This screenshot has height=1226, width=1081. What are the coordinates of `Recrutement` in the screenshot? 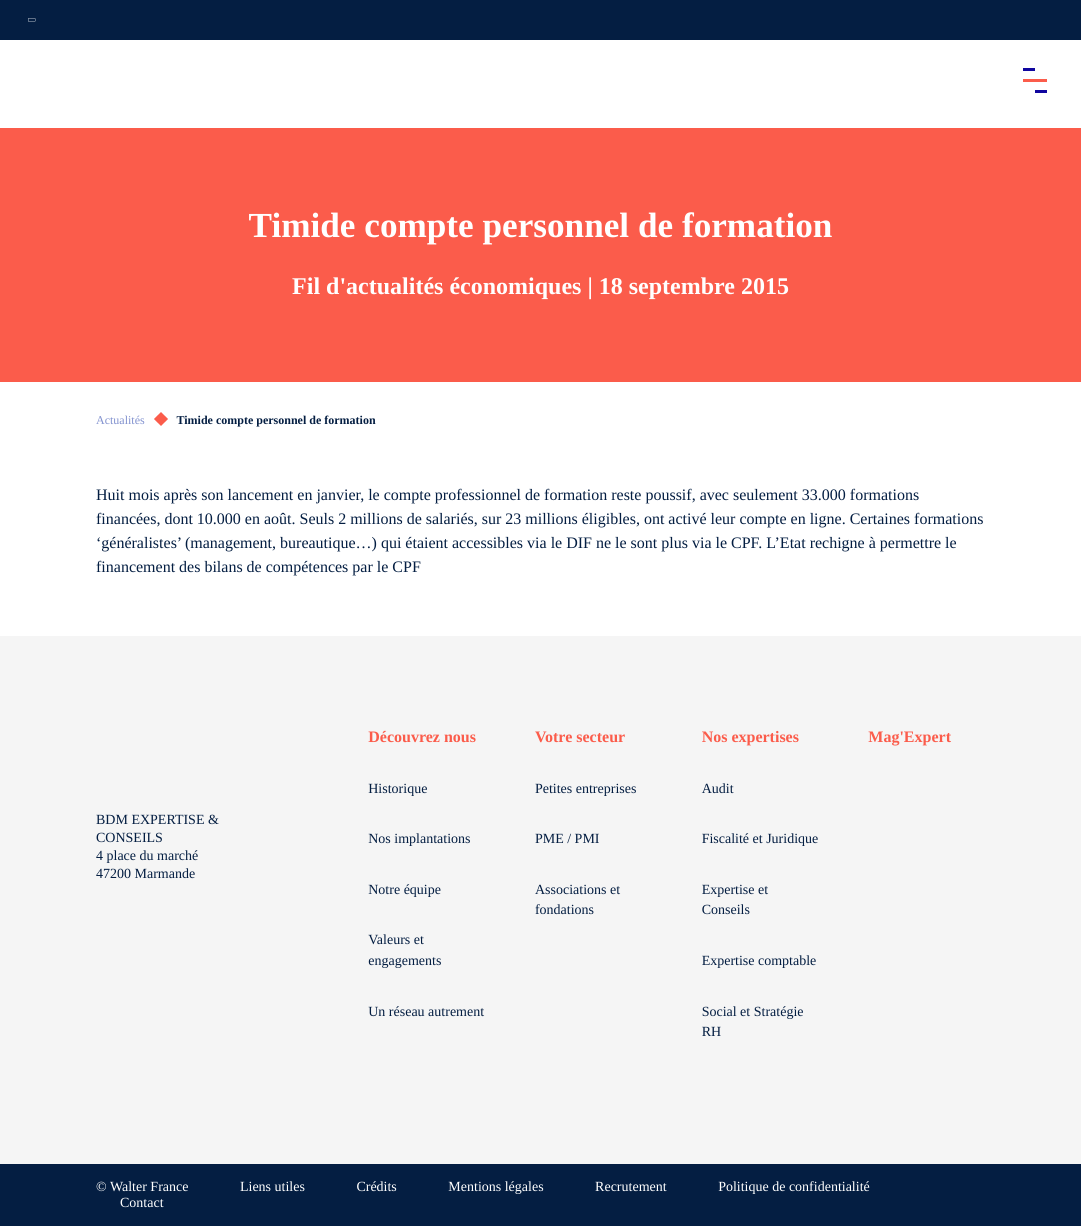 It's located at (631, 1187).